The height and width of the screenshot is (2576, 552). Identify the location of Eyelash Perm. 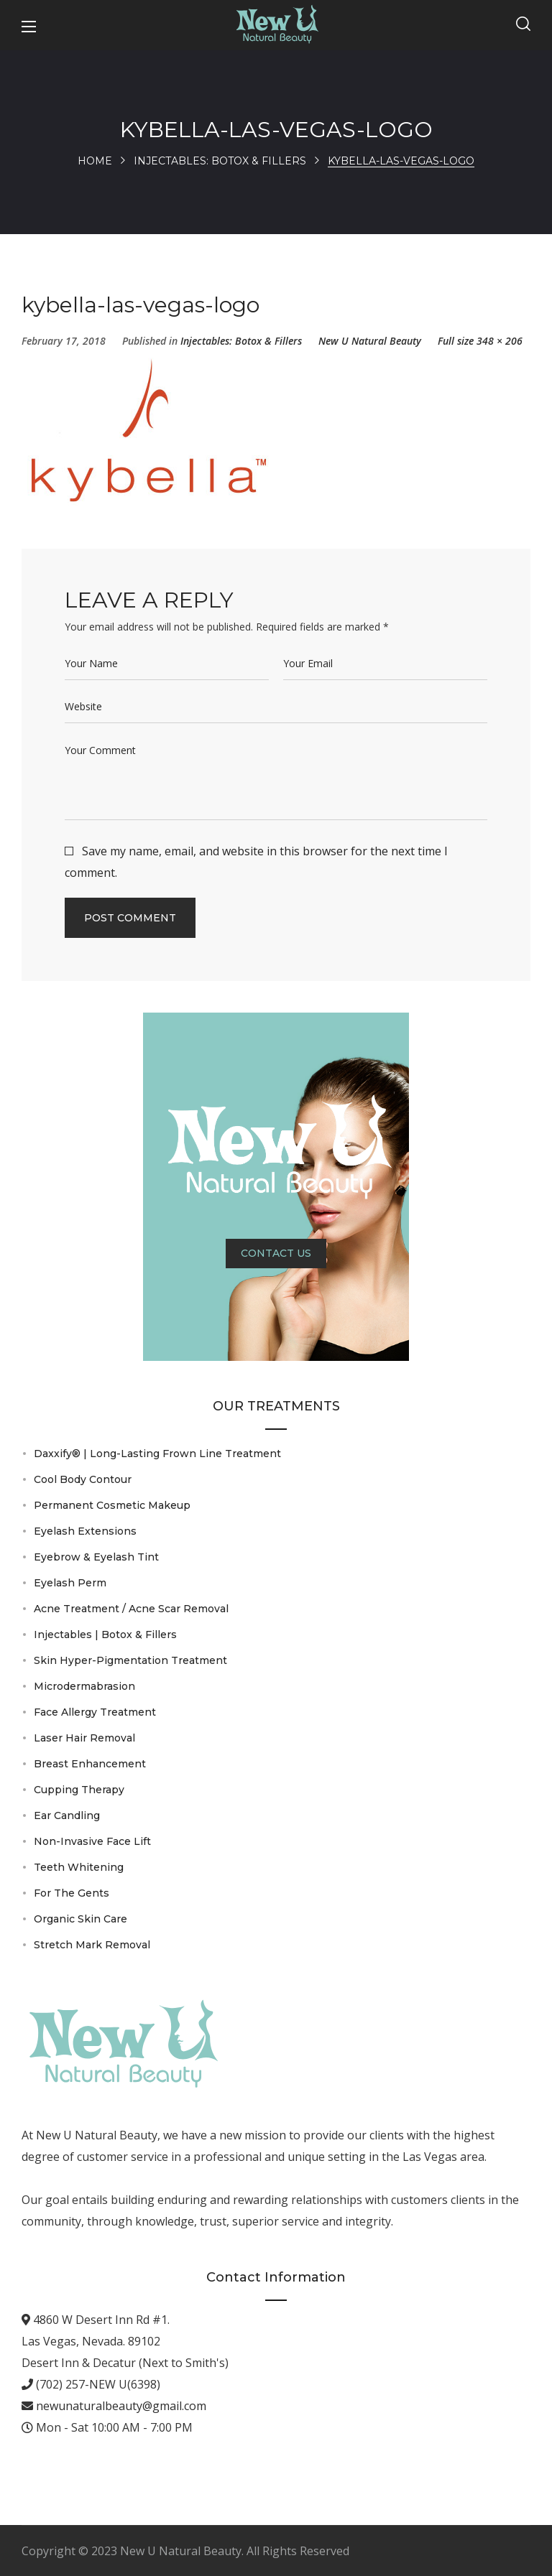
(70, 1582).